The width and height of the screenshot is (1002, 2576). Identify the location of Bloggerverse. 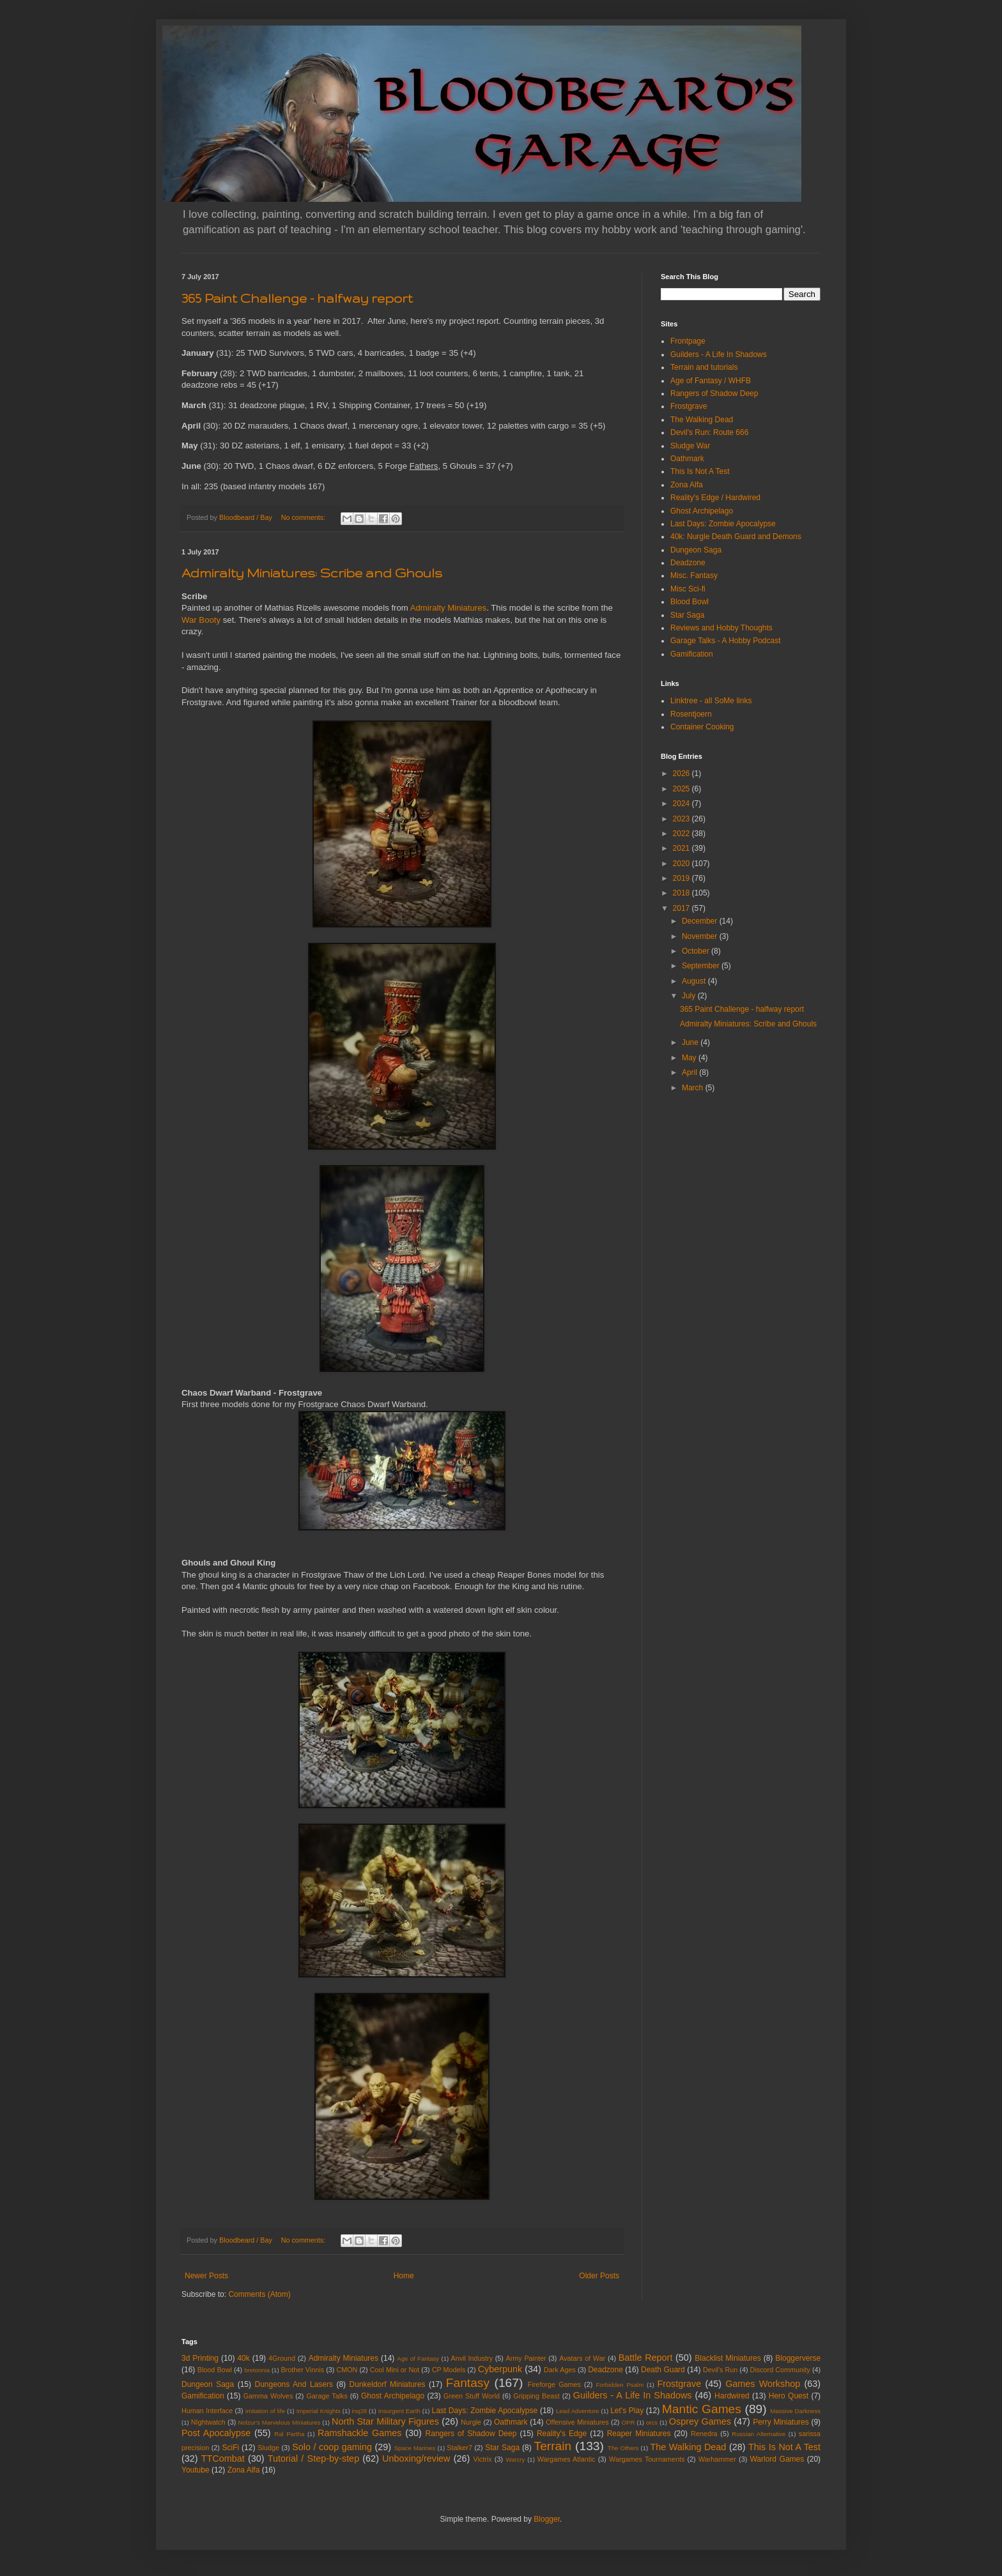
(798, 2358).